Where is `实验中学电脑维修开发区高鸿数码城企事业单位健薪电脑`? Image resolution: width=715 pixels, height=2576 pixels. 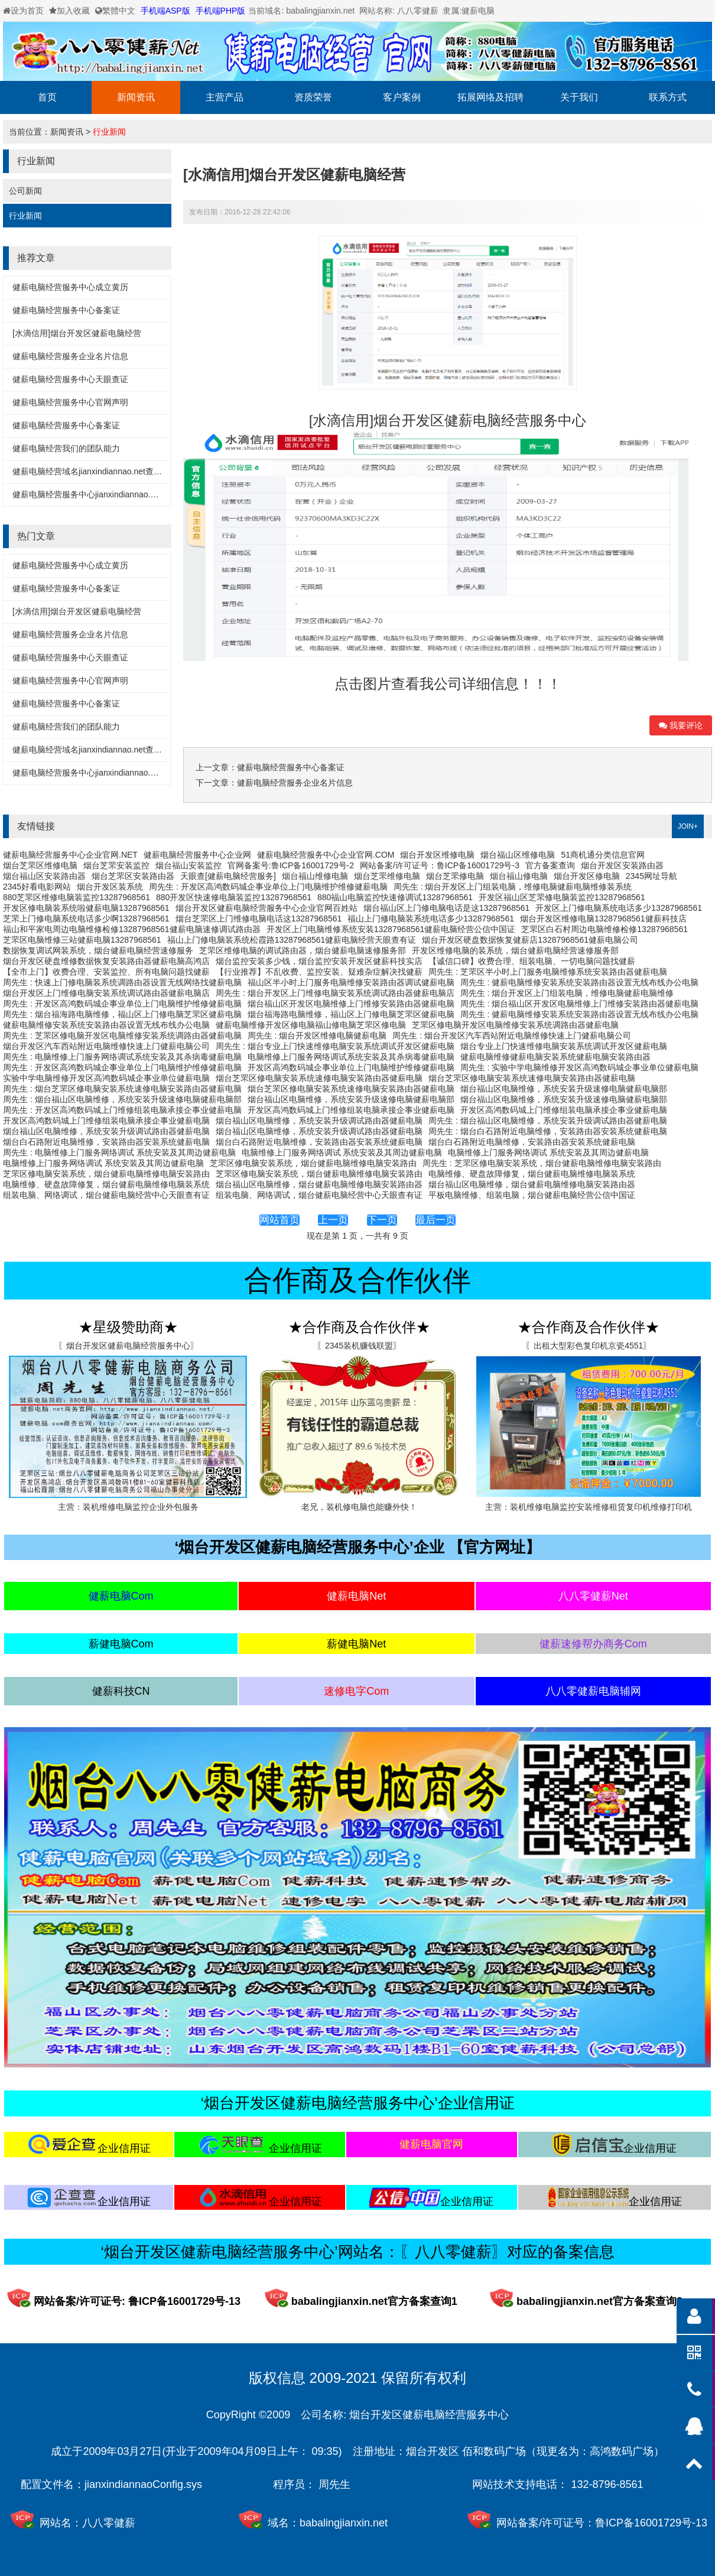
实验中学电脑维修开发区高鸿数码城企事业单位健薪电脑 is located at coordinates (106, 1078).